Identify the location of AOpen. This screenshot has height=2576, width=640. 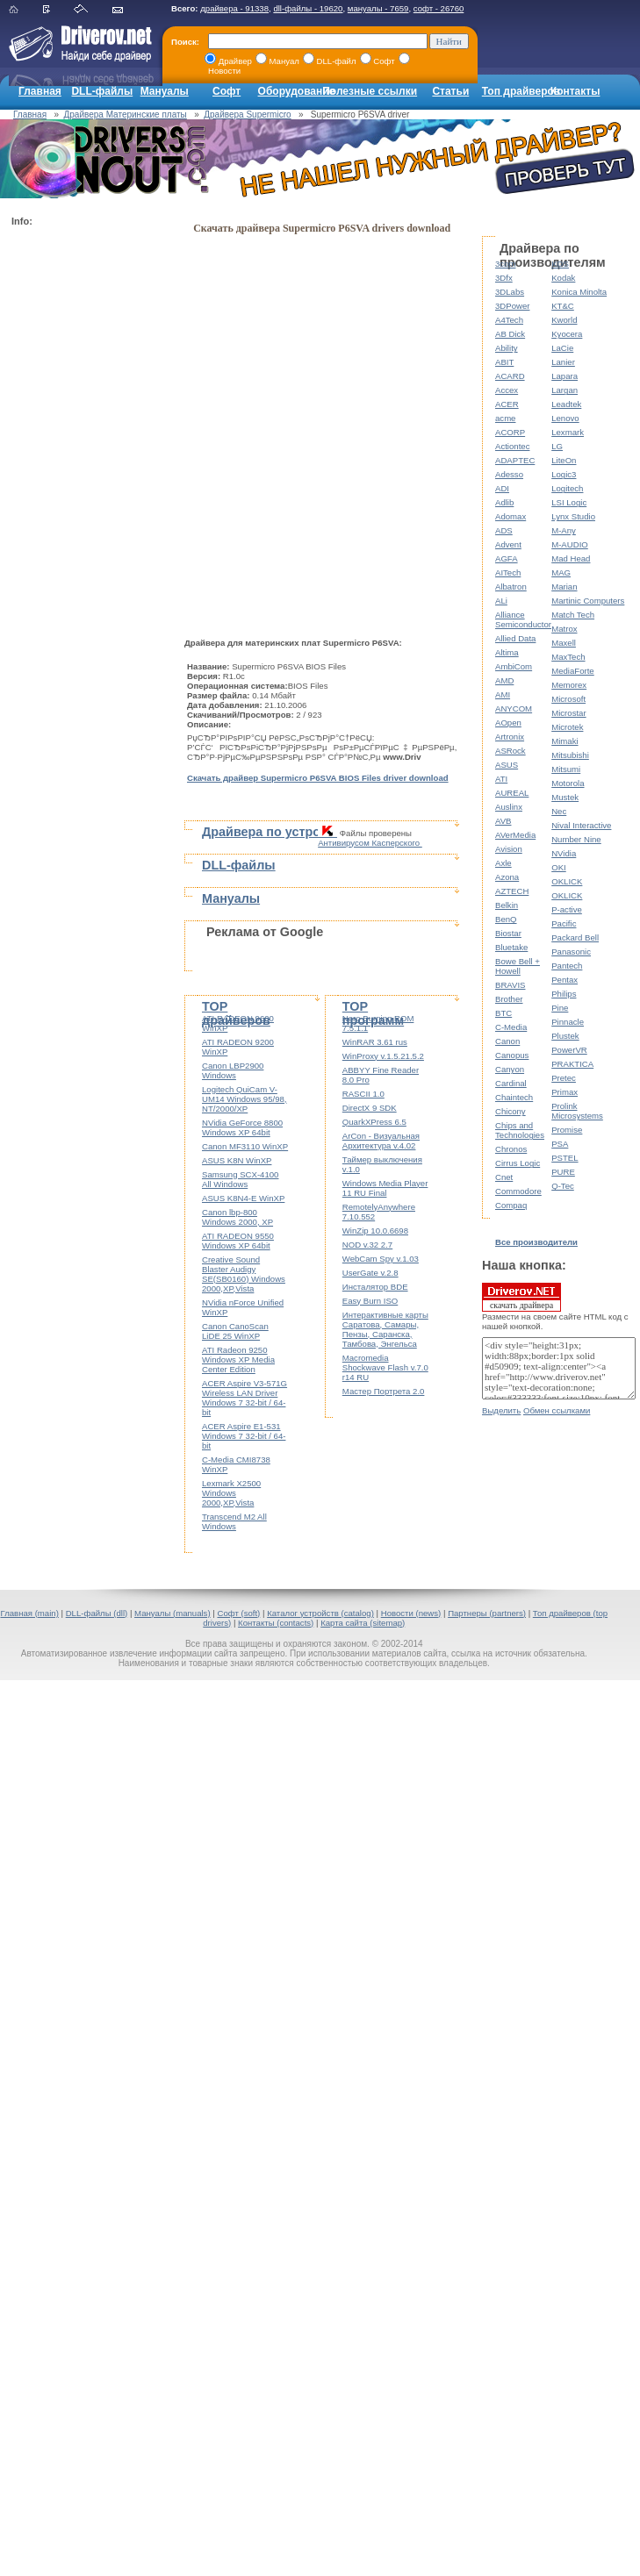
(508, 722).